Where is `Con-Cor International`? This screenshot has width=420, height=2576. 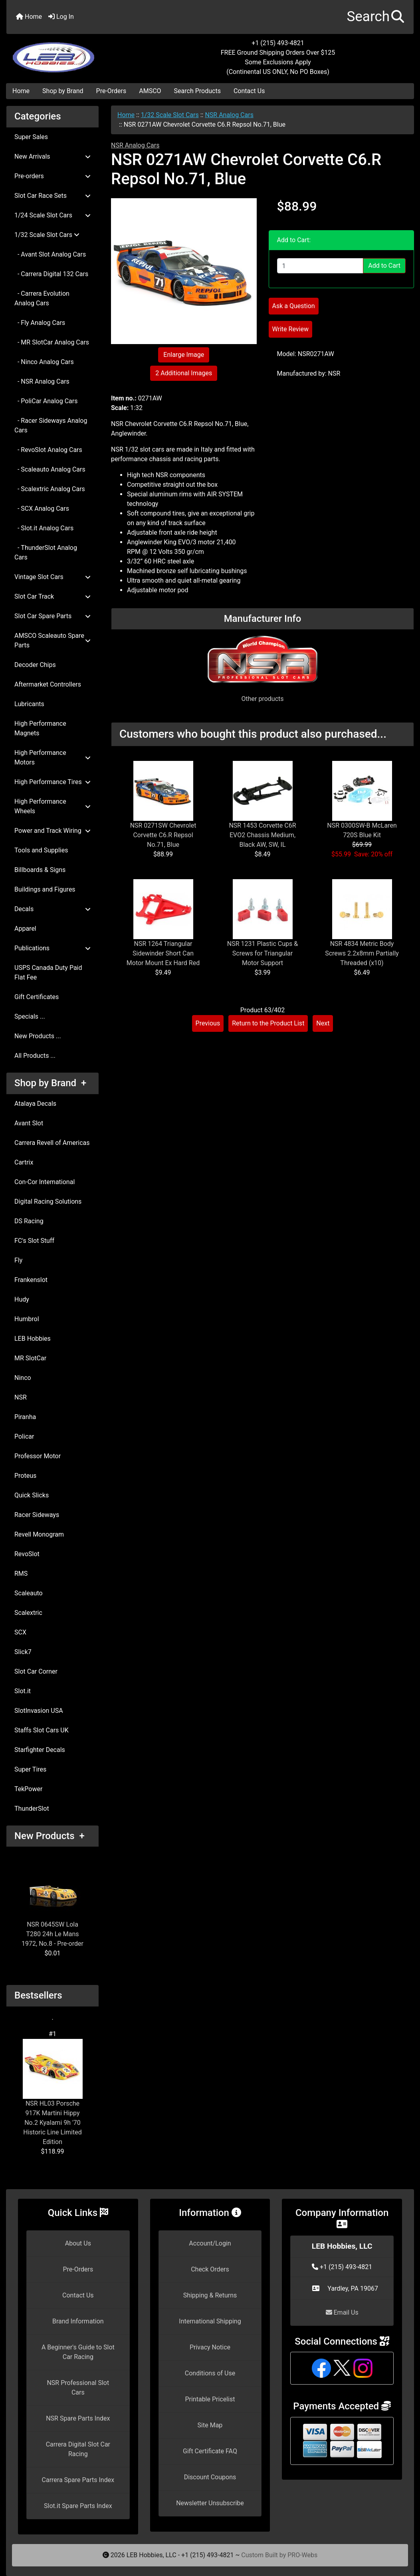
Con-Cor International is located at coordinates (44, 1182).